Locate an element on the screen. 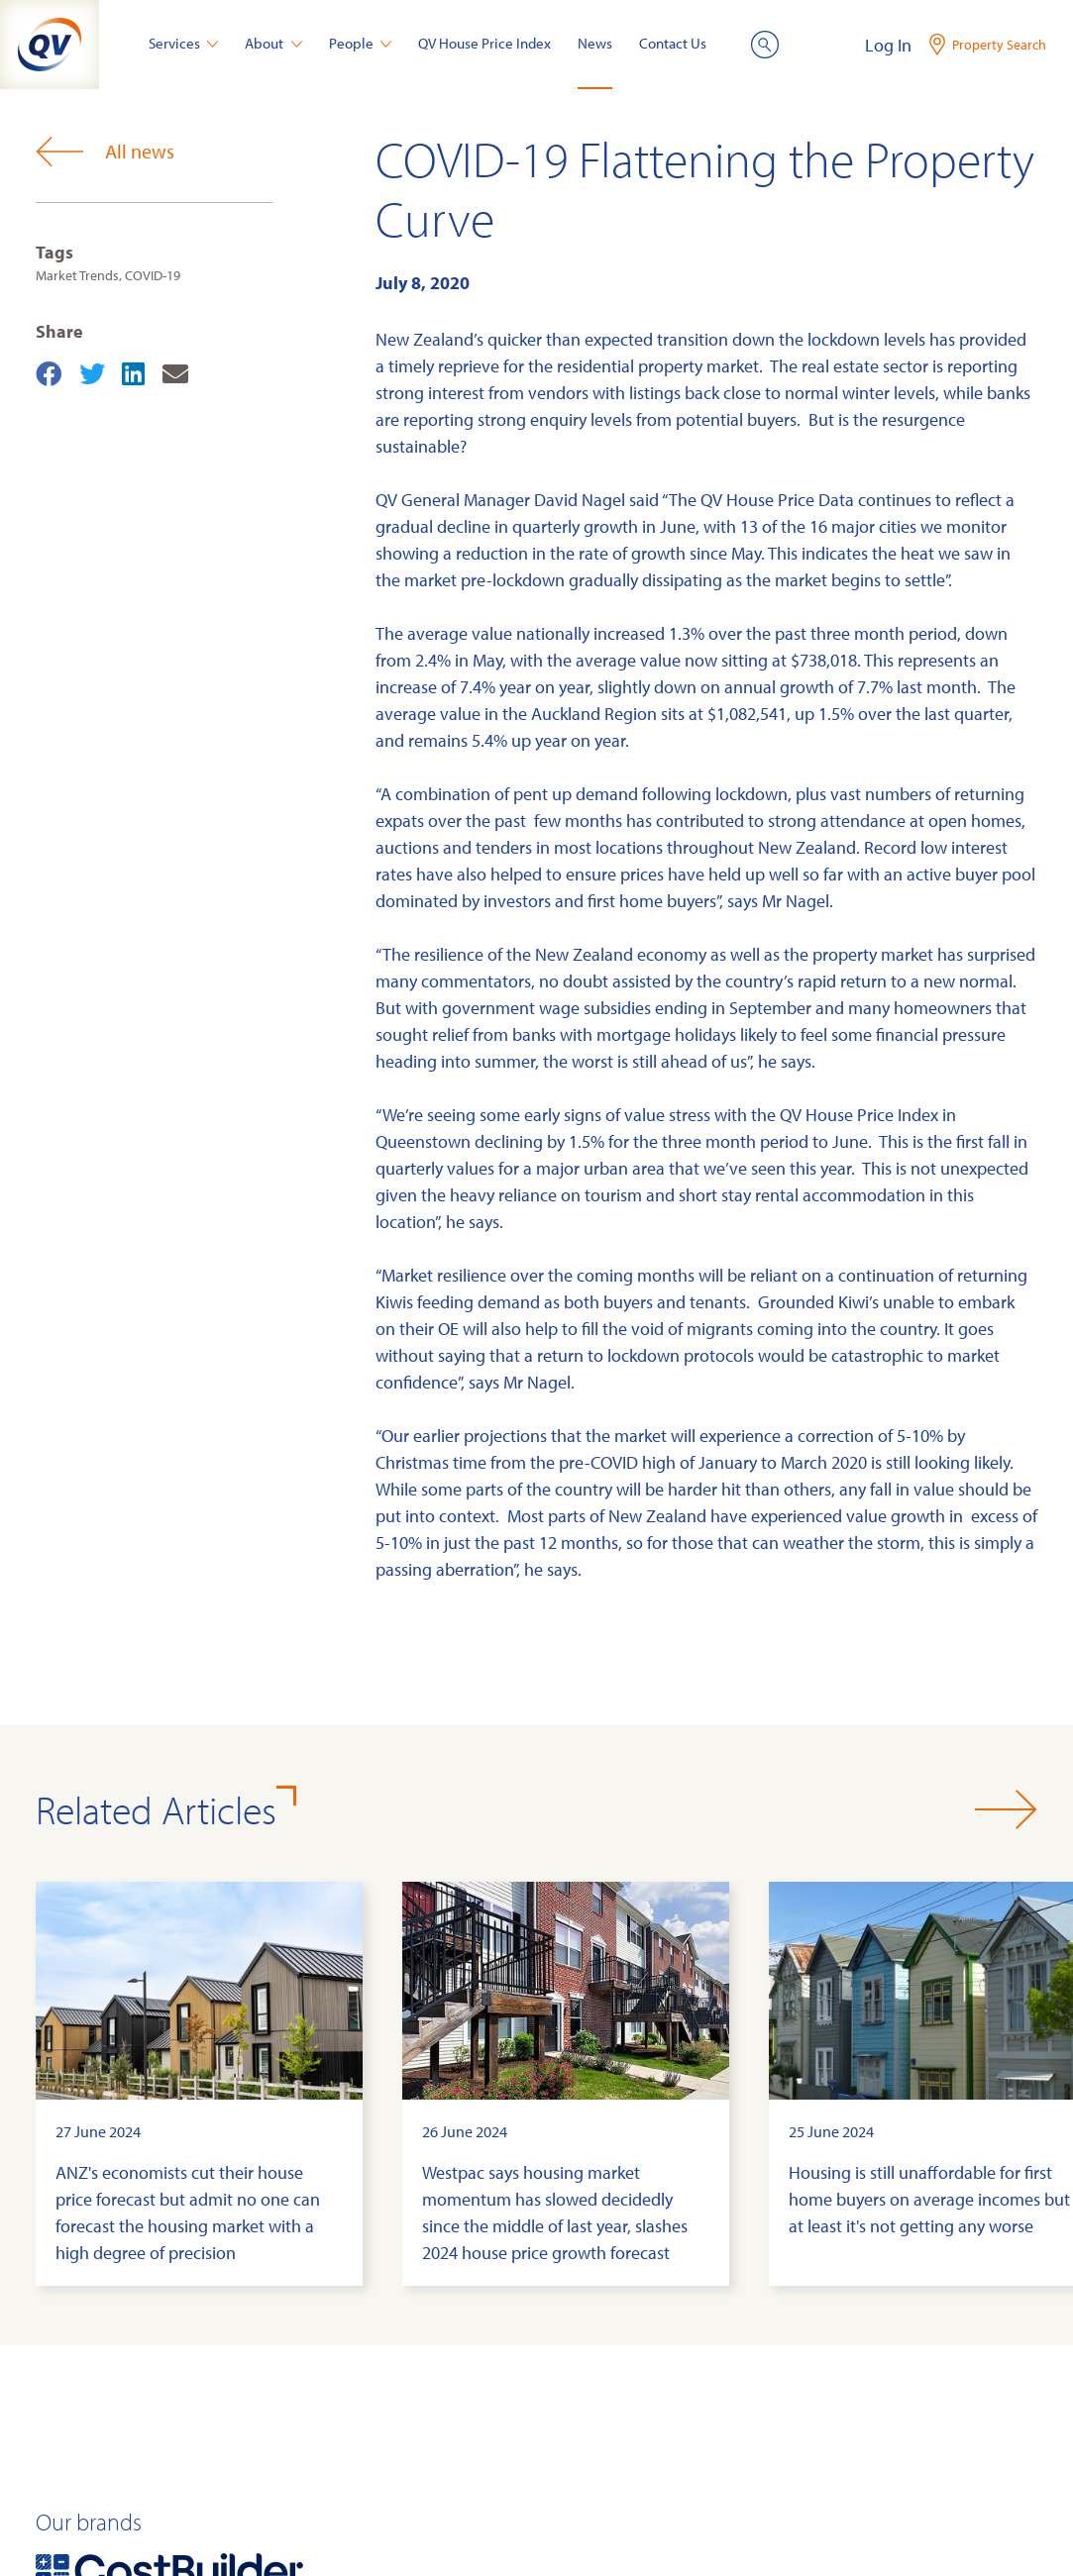 The height and width of the screenshot is (2576, 1073). All news is located at coordinates (105, 151).